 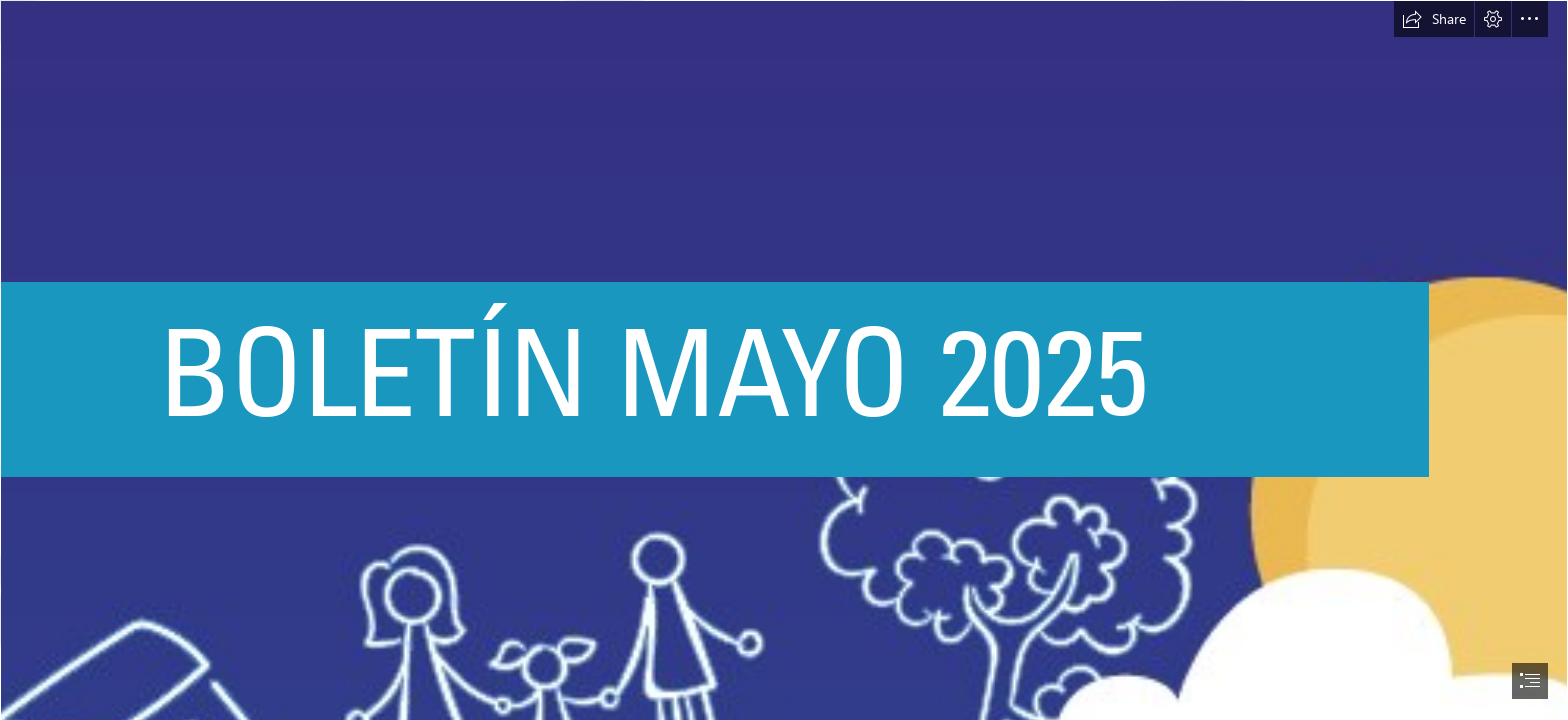 What do you see at coordinates (1434, 19) in the screenshot?
I see `[button]` at bounding box center [1434, 19].